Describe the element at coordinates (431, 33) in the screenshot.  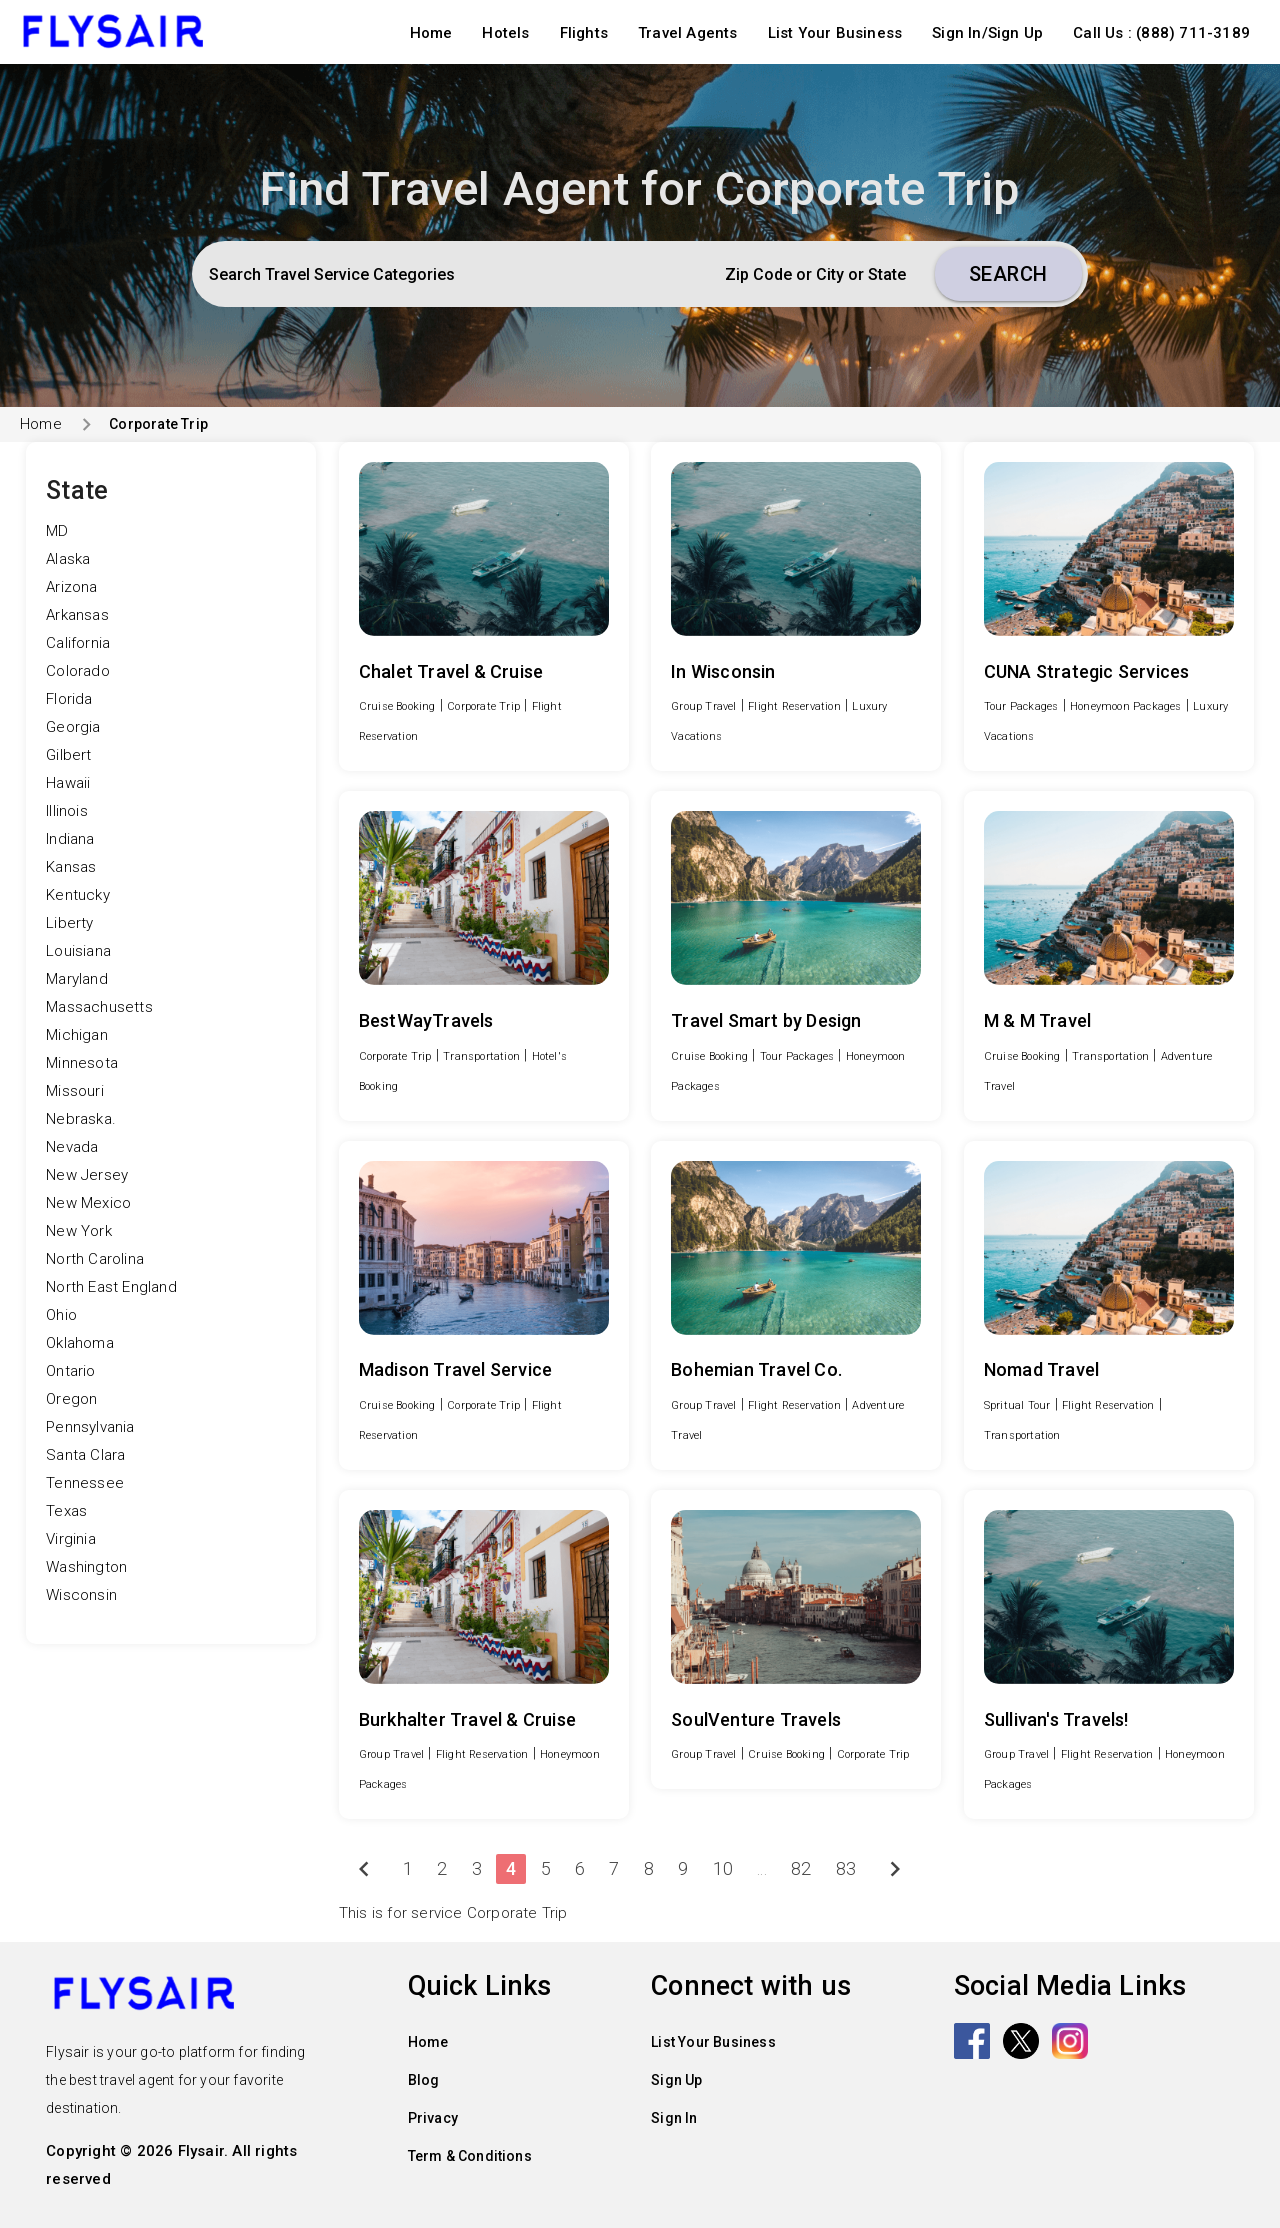
I see `Home` at that location.